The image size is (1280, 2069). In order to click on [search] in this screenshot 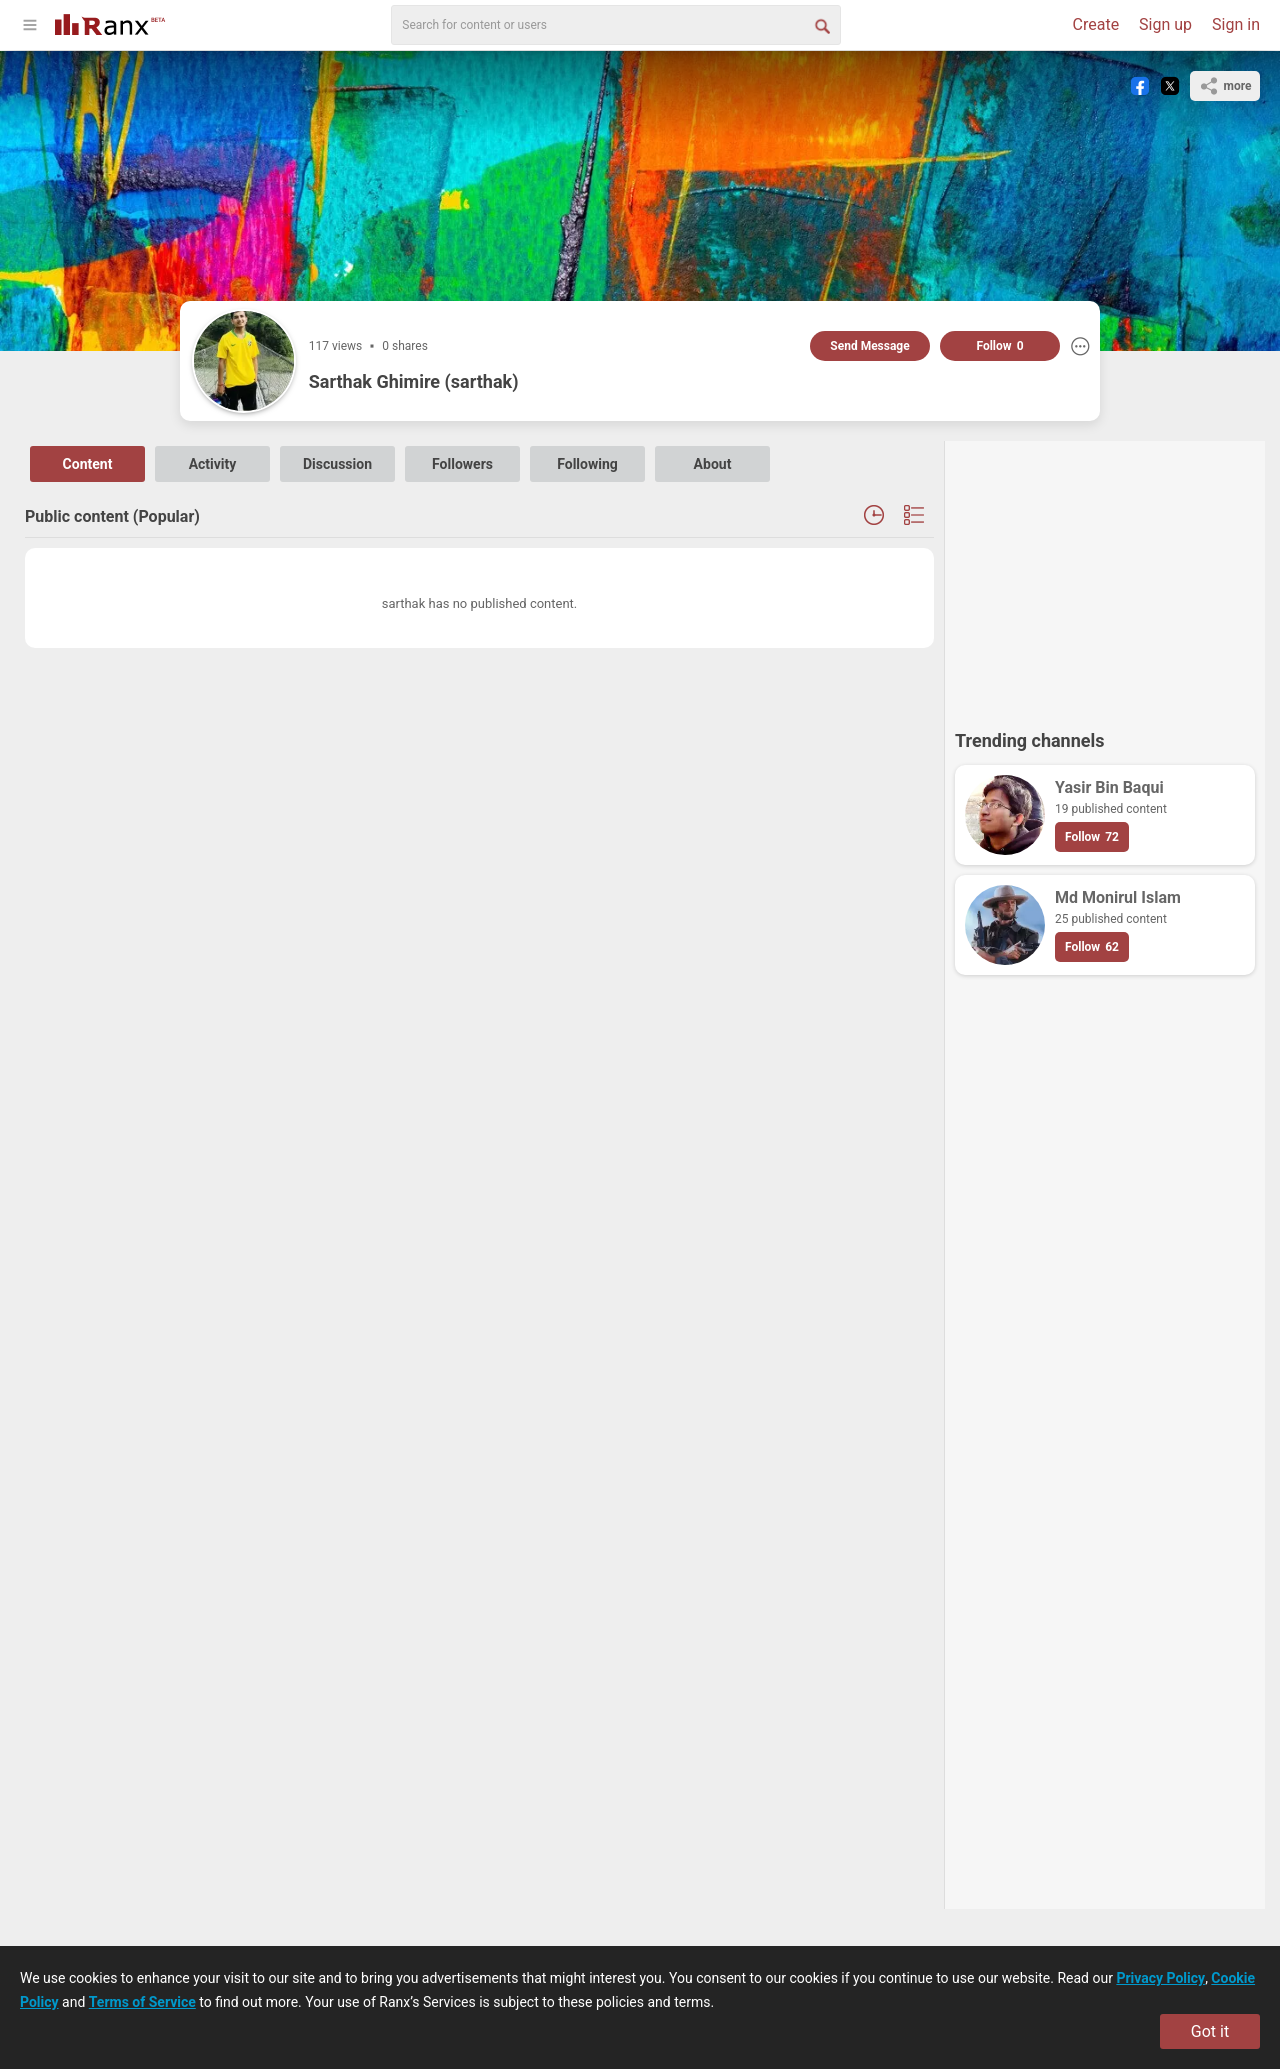, I will do `click(616, 25)`.